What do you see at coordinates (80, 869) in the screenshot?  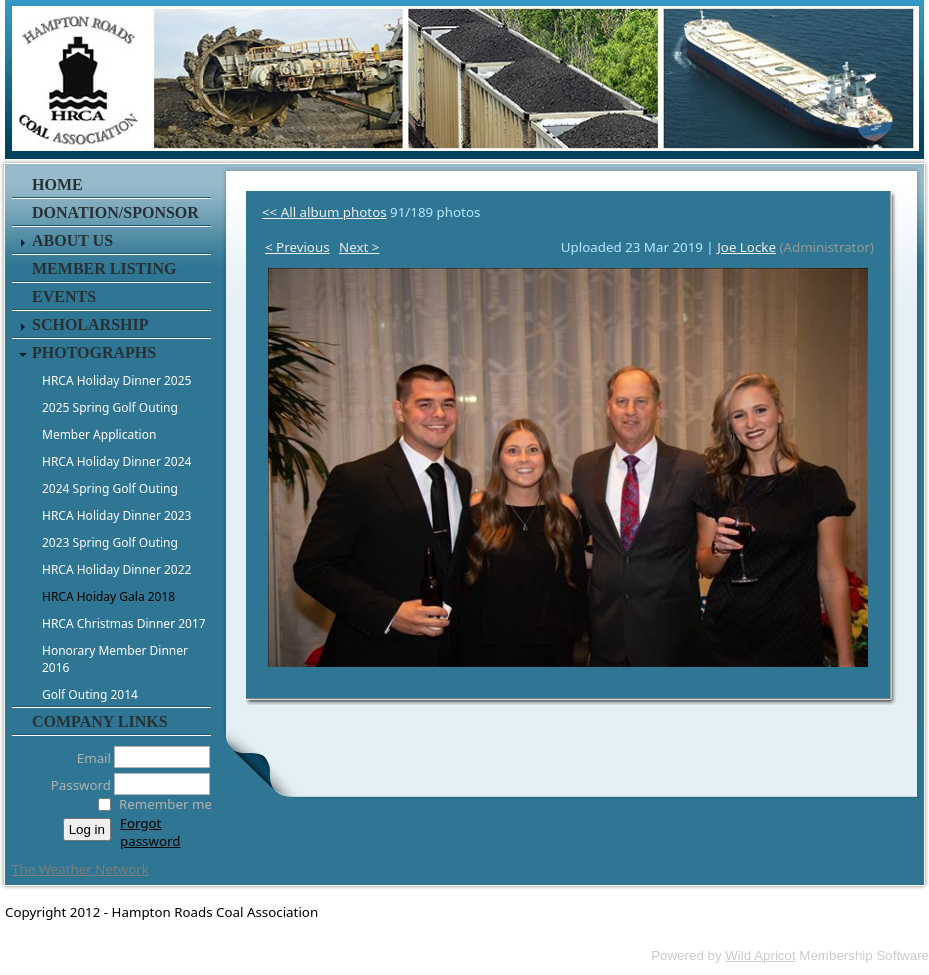 I see `The Weather Network` at bounding box center [80, 869].